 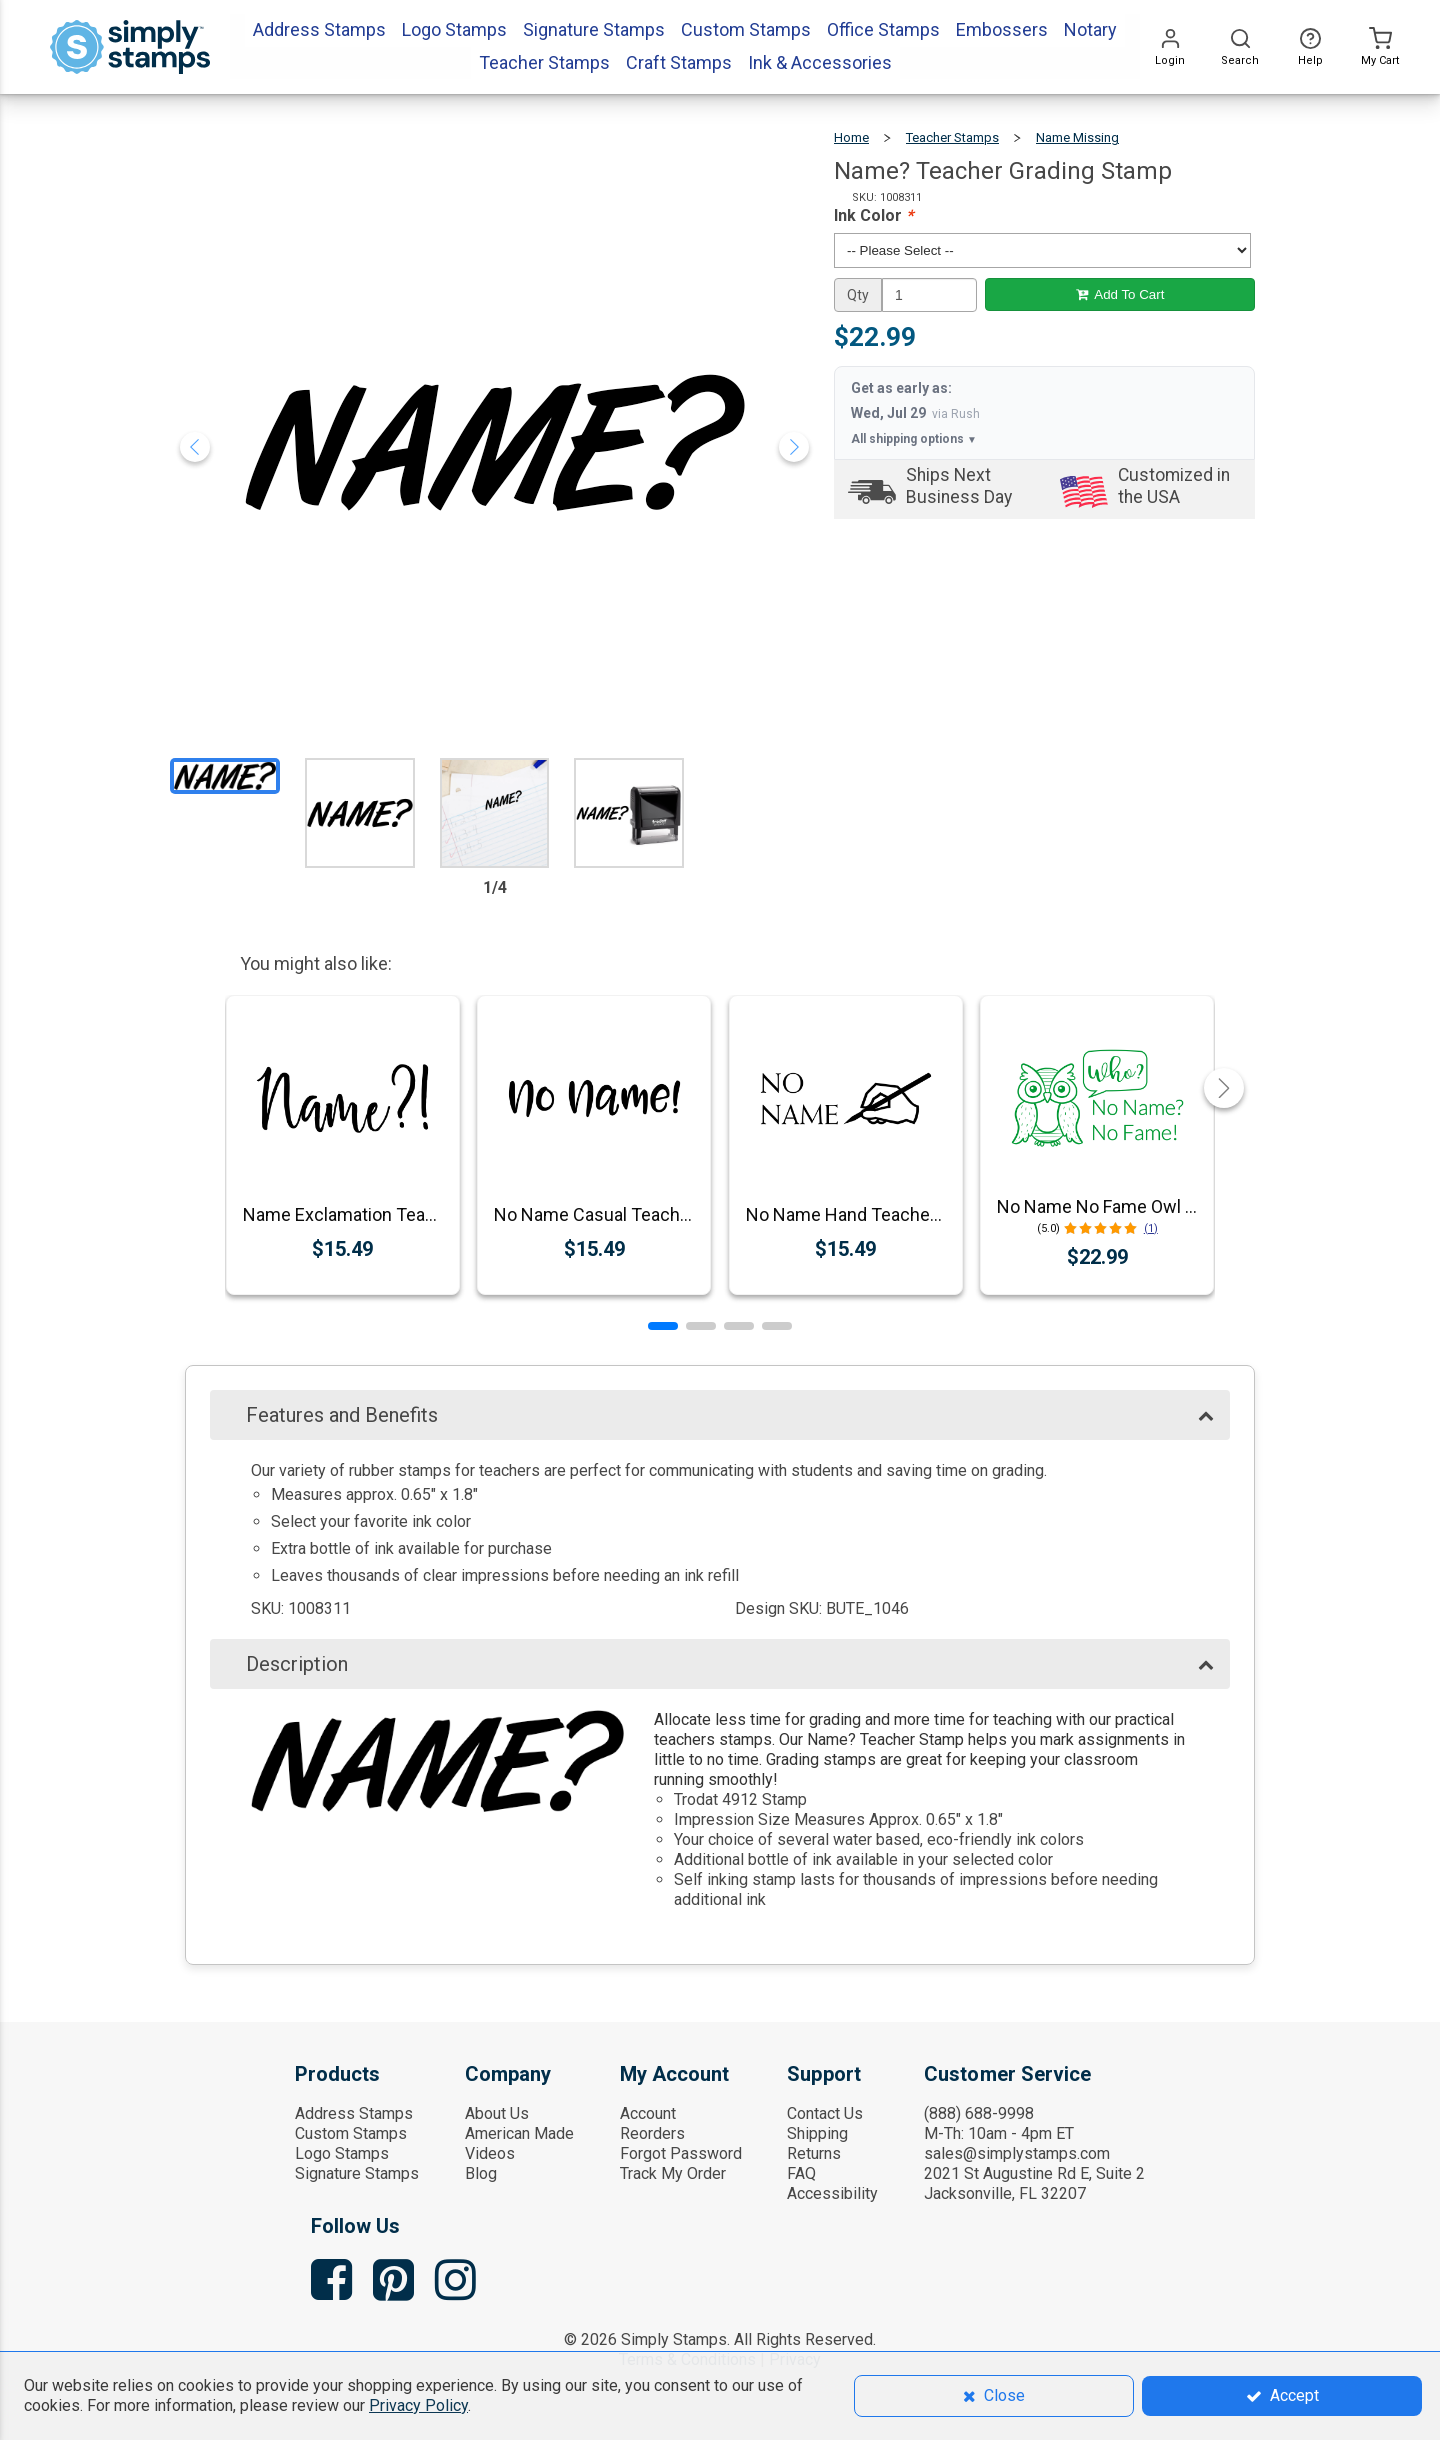 What do you see at coordinates (481, 2173) in the screenshot?
I see `Blog` at bounding box center [481, 2173].